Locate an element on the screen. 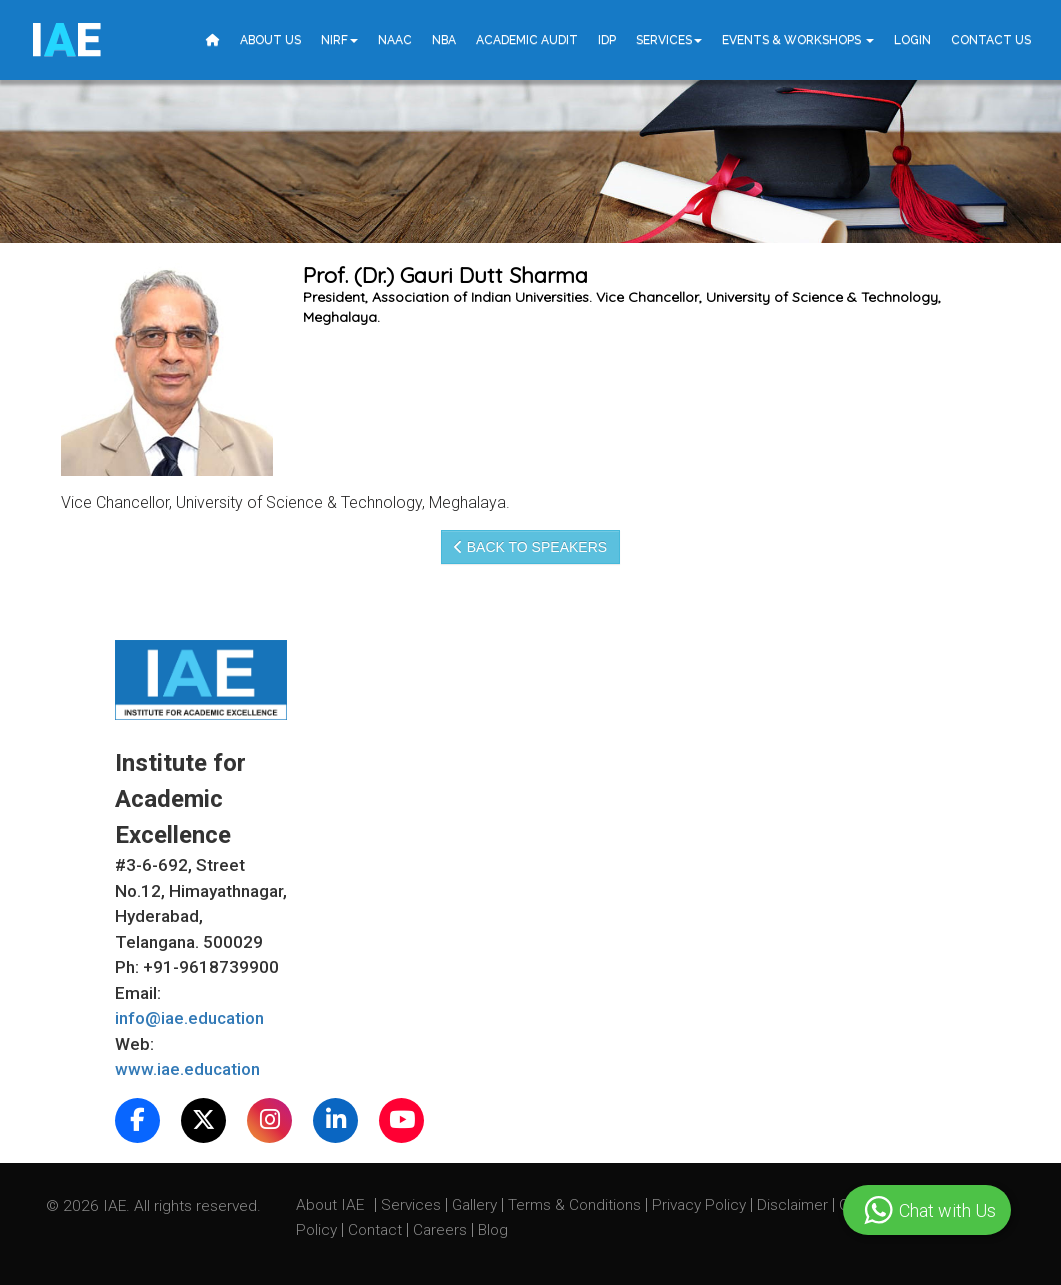  Blog is located at coordinates (493, 1230).